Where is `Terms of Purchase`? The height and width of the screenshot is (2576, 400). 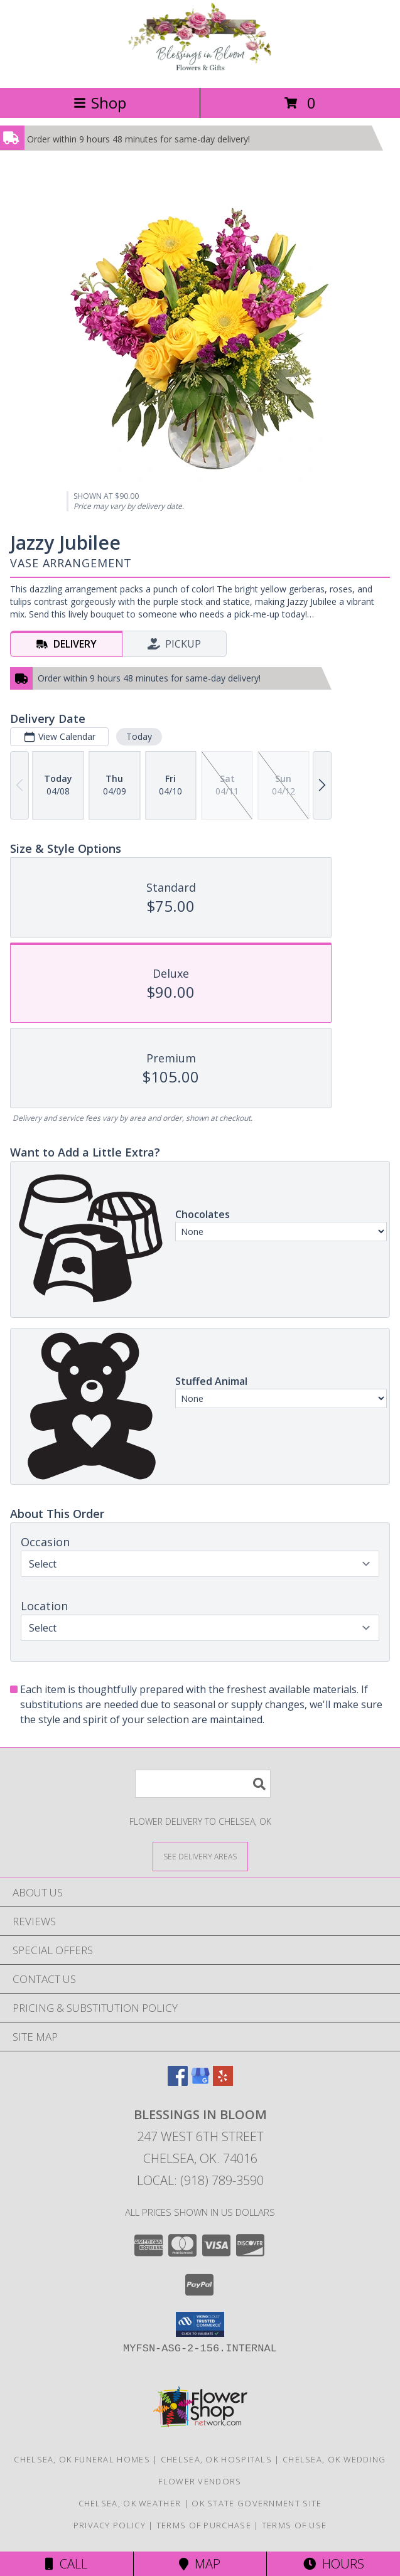 Terms of Purchase is located at coordinates (203, 2525).